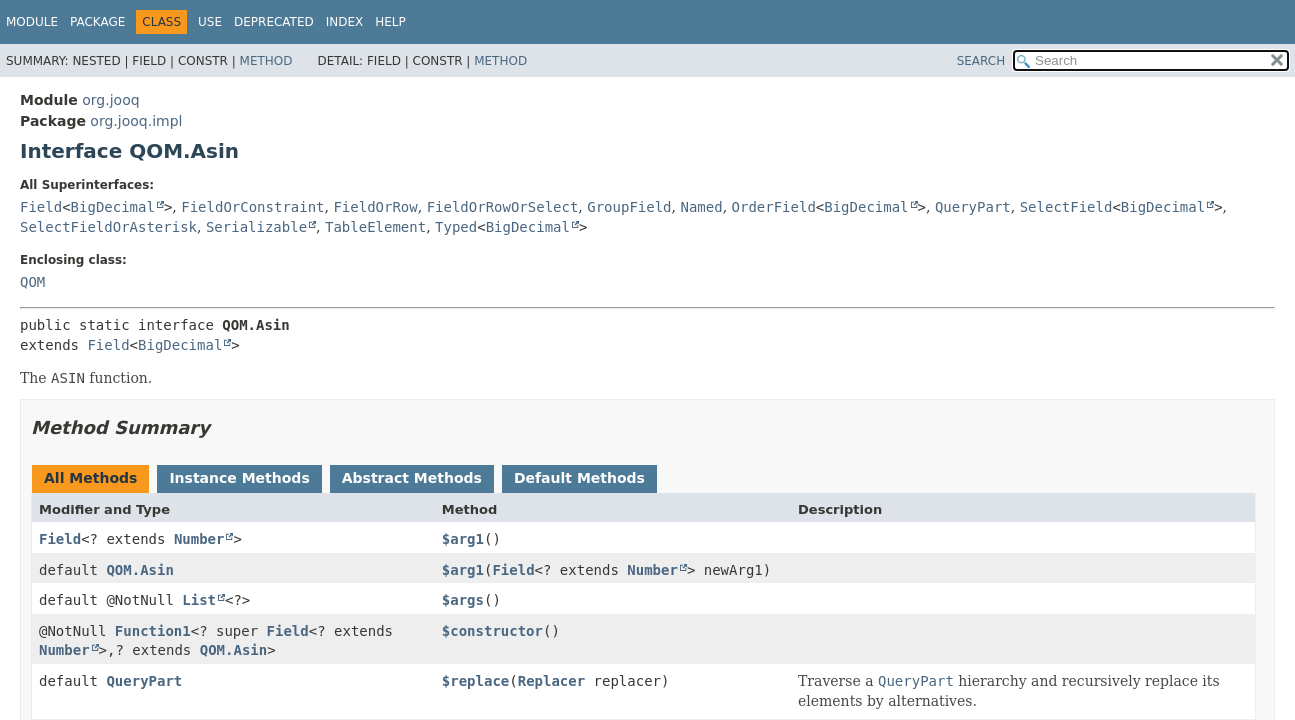 The image size is (1295, 720). What do you see at coordinates (579, 478) in the screenshot?
I see `Default Methods [tab]` at bounding box center [579, 478].